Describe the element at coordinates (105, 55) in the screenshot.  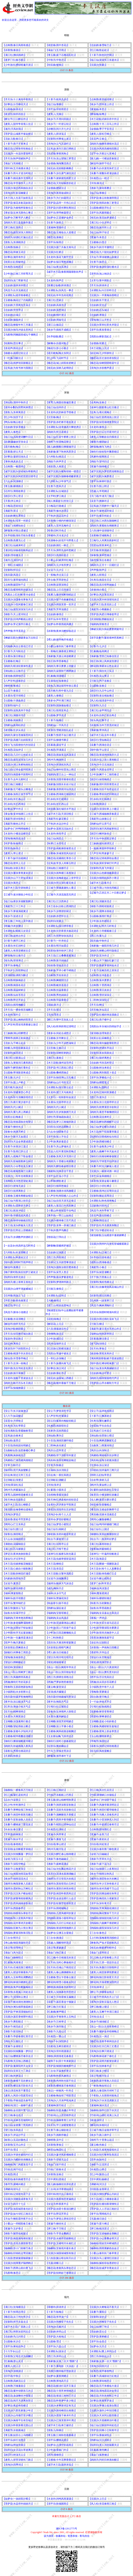
I see `【卜算子(秋色到空闺)】` at that location.